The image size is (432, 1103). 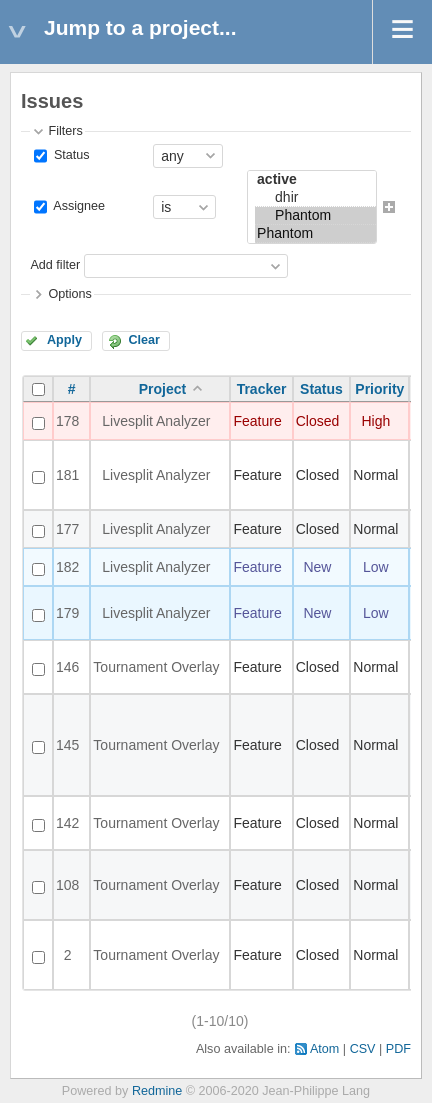 What do you see at coordinates (156, 667) in the screenshot?
I see `Tournament Overlay` at bounding box center [156, 667].